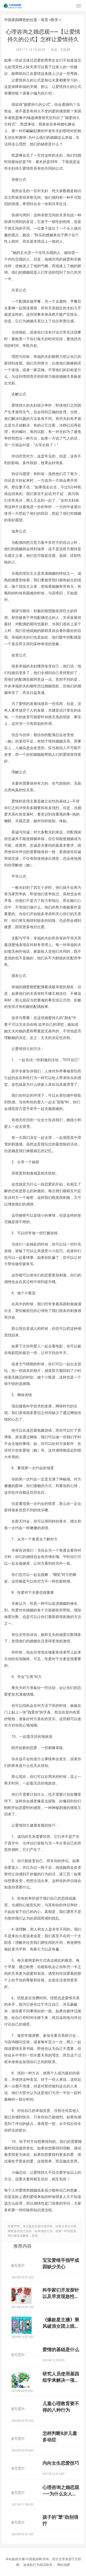  I want to click on 内向女生恋爱技巧, so click(60, 2463).